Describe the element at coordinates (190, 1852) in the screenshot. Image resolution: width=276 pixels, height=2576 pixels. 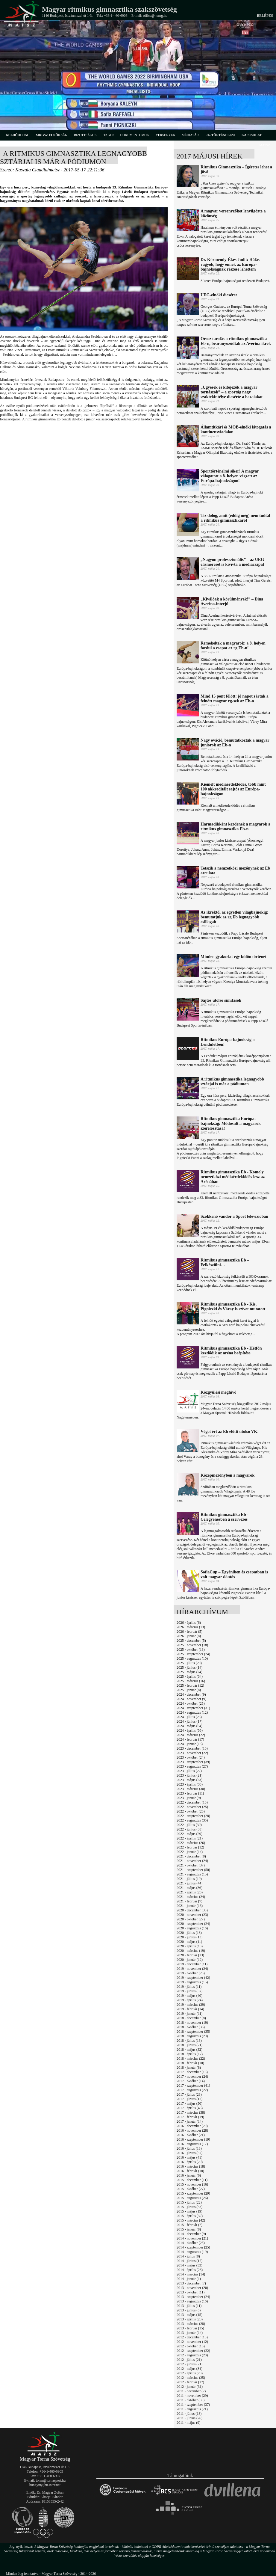
I see `2022 - január (14)` at that location.